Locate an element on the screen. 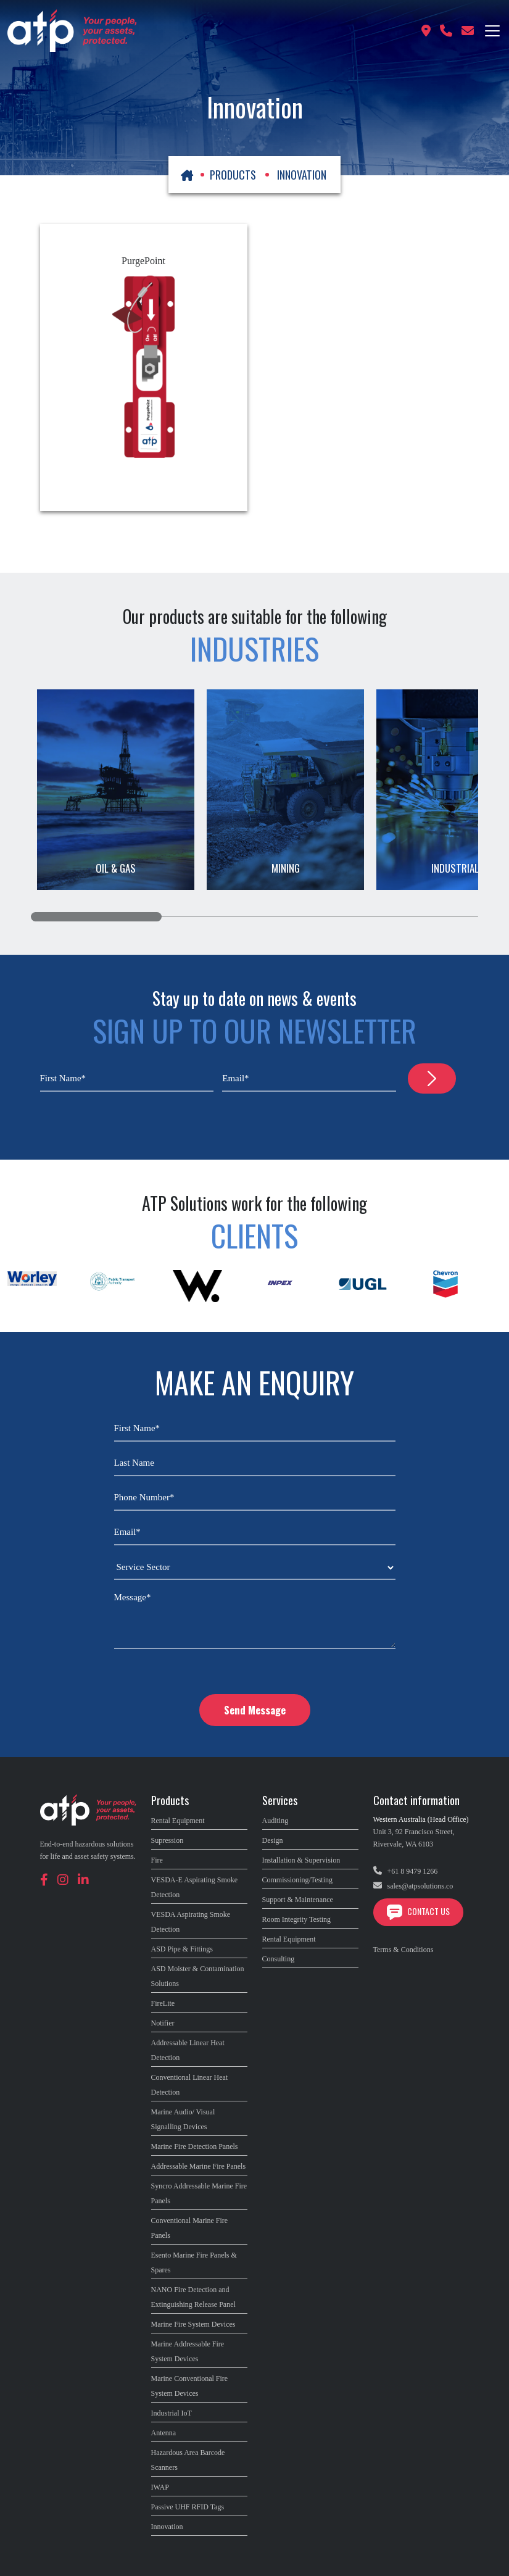 The image size is (509, 2576). Marine Fire System Devices is located at coordinates (193, 2324).